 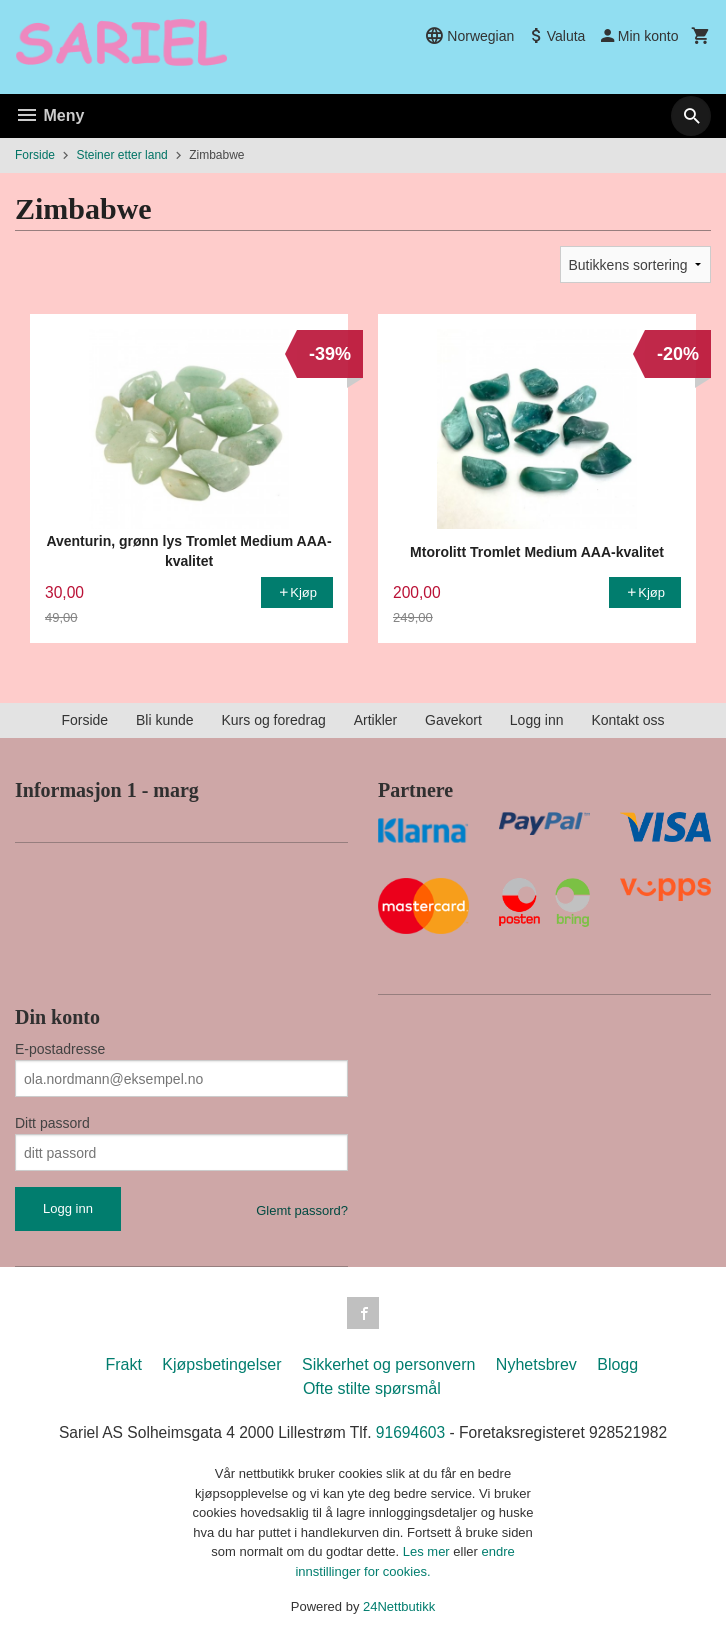 What do you see at coordinates (35, 155) in the screenshot?
I see `Forside` at bounding box center [35, 155].